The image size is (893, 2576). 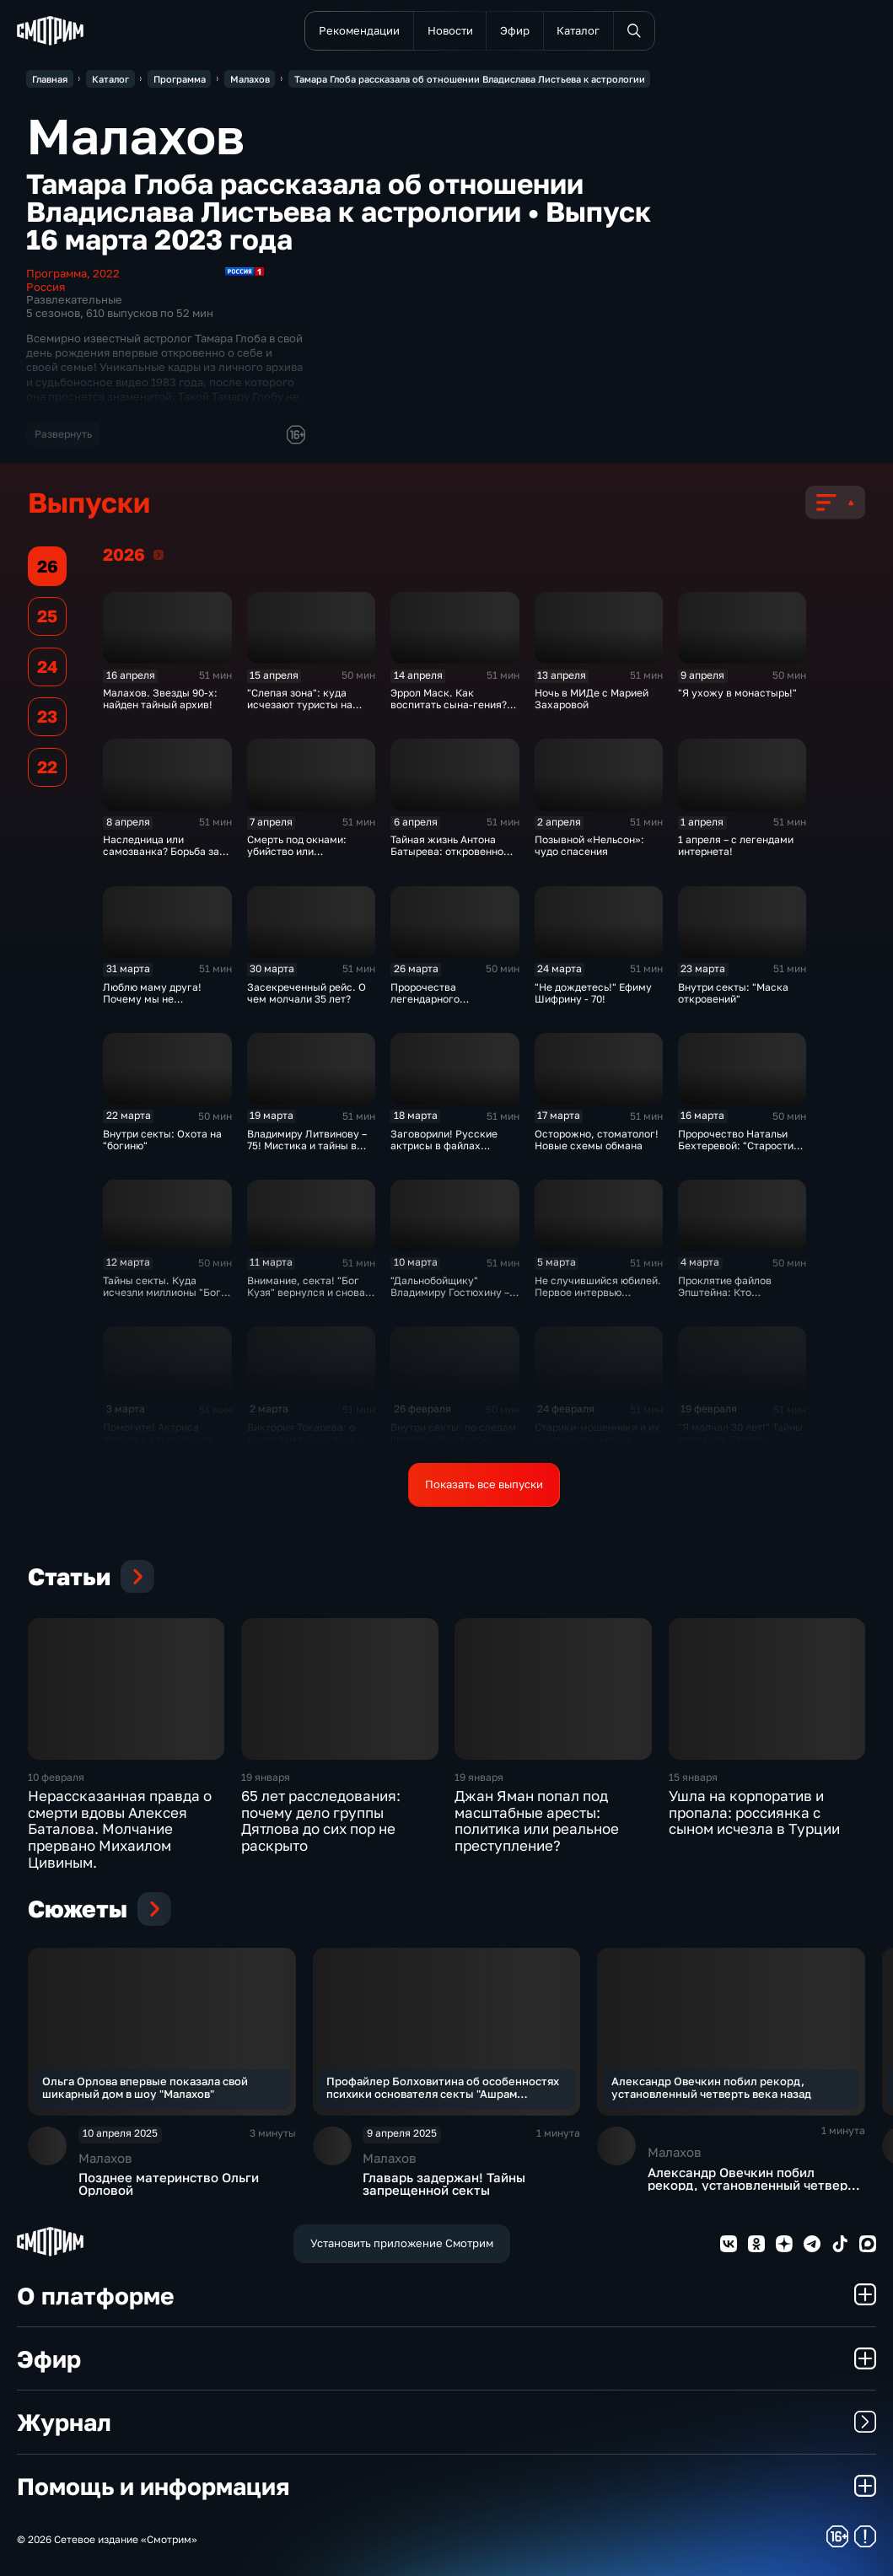 I want to click on Внутри секты: Охота на "богиню", so click(x=162, y=1140).